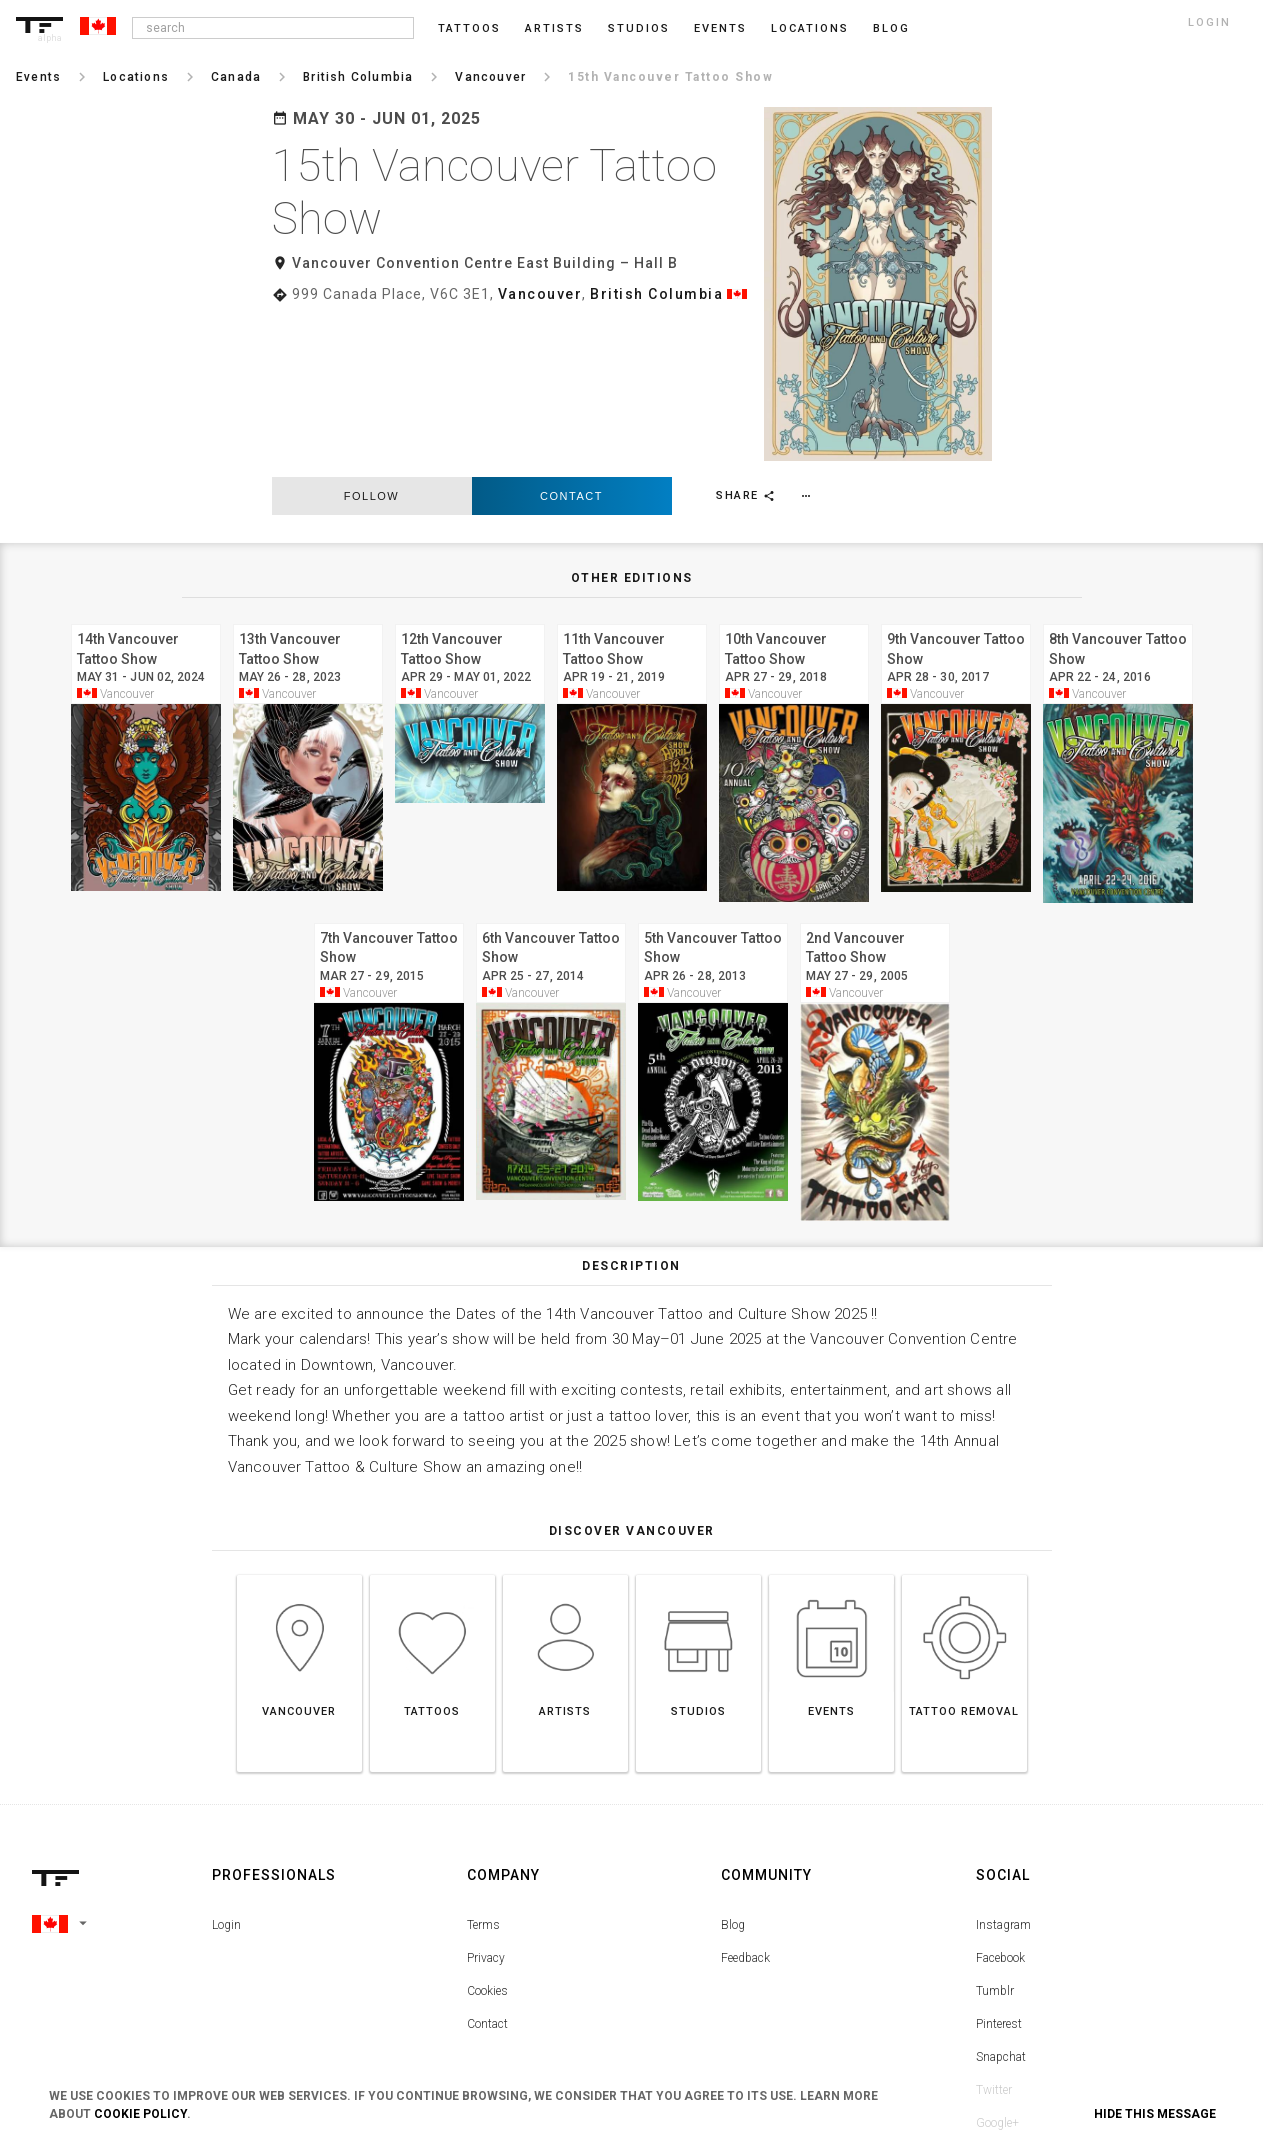 Image resolution: width=1263 pixels, height=2138 pixels. Describe the element at coordinates (995, 1829) in the screenshot. I see `Tumblr` at that location.